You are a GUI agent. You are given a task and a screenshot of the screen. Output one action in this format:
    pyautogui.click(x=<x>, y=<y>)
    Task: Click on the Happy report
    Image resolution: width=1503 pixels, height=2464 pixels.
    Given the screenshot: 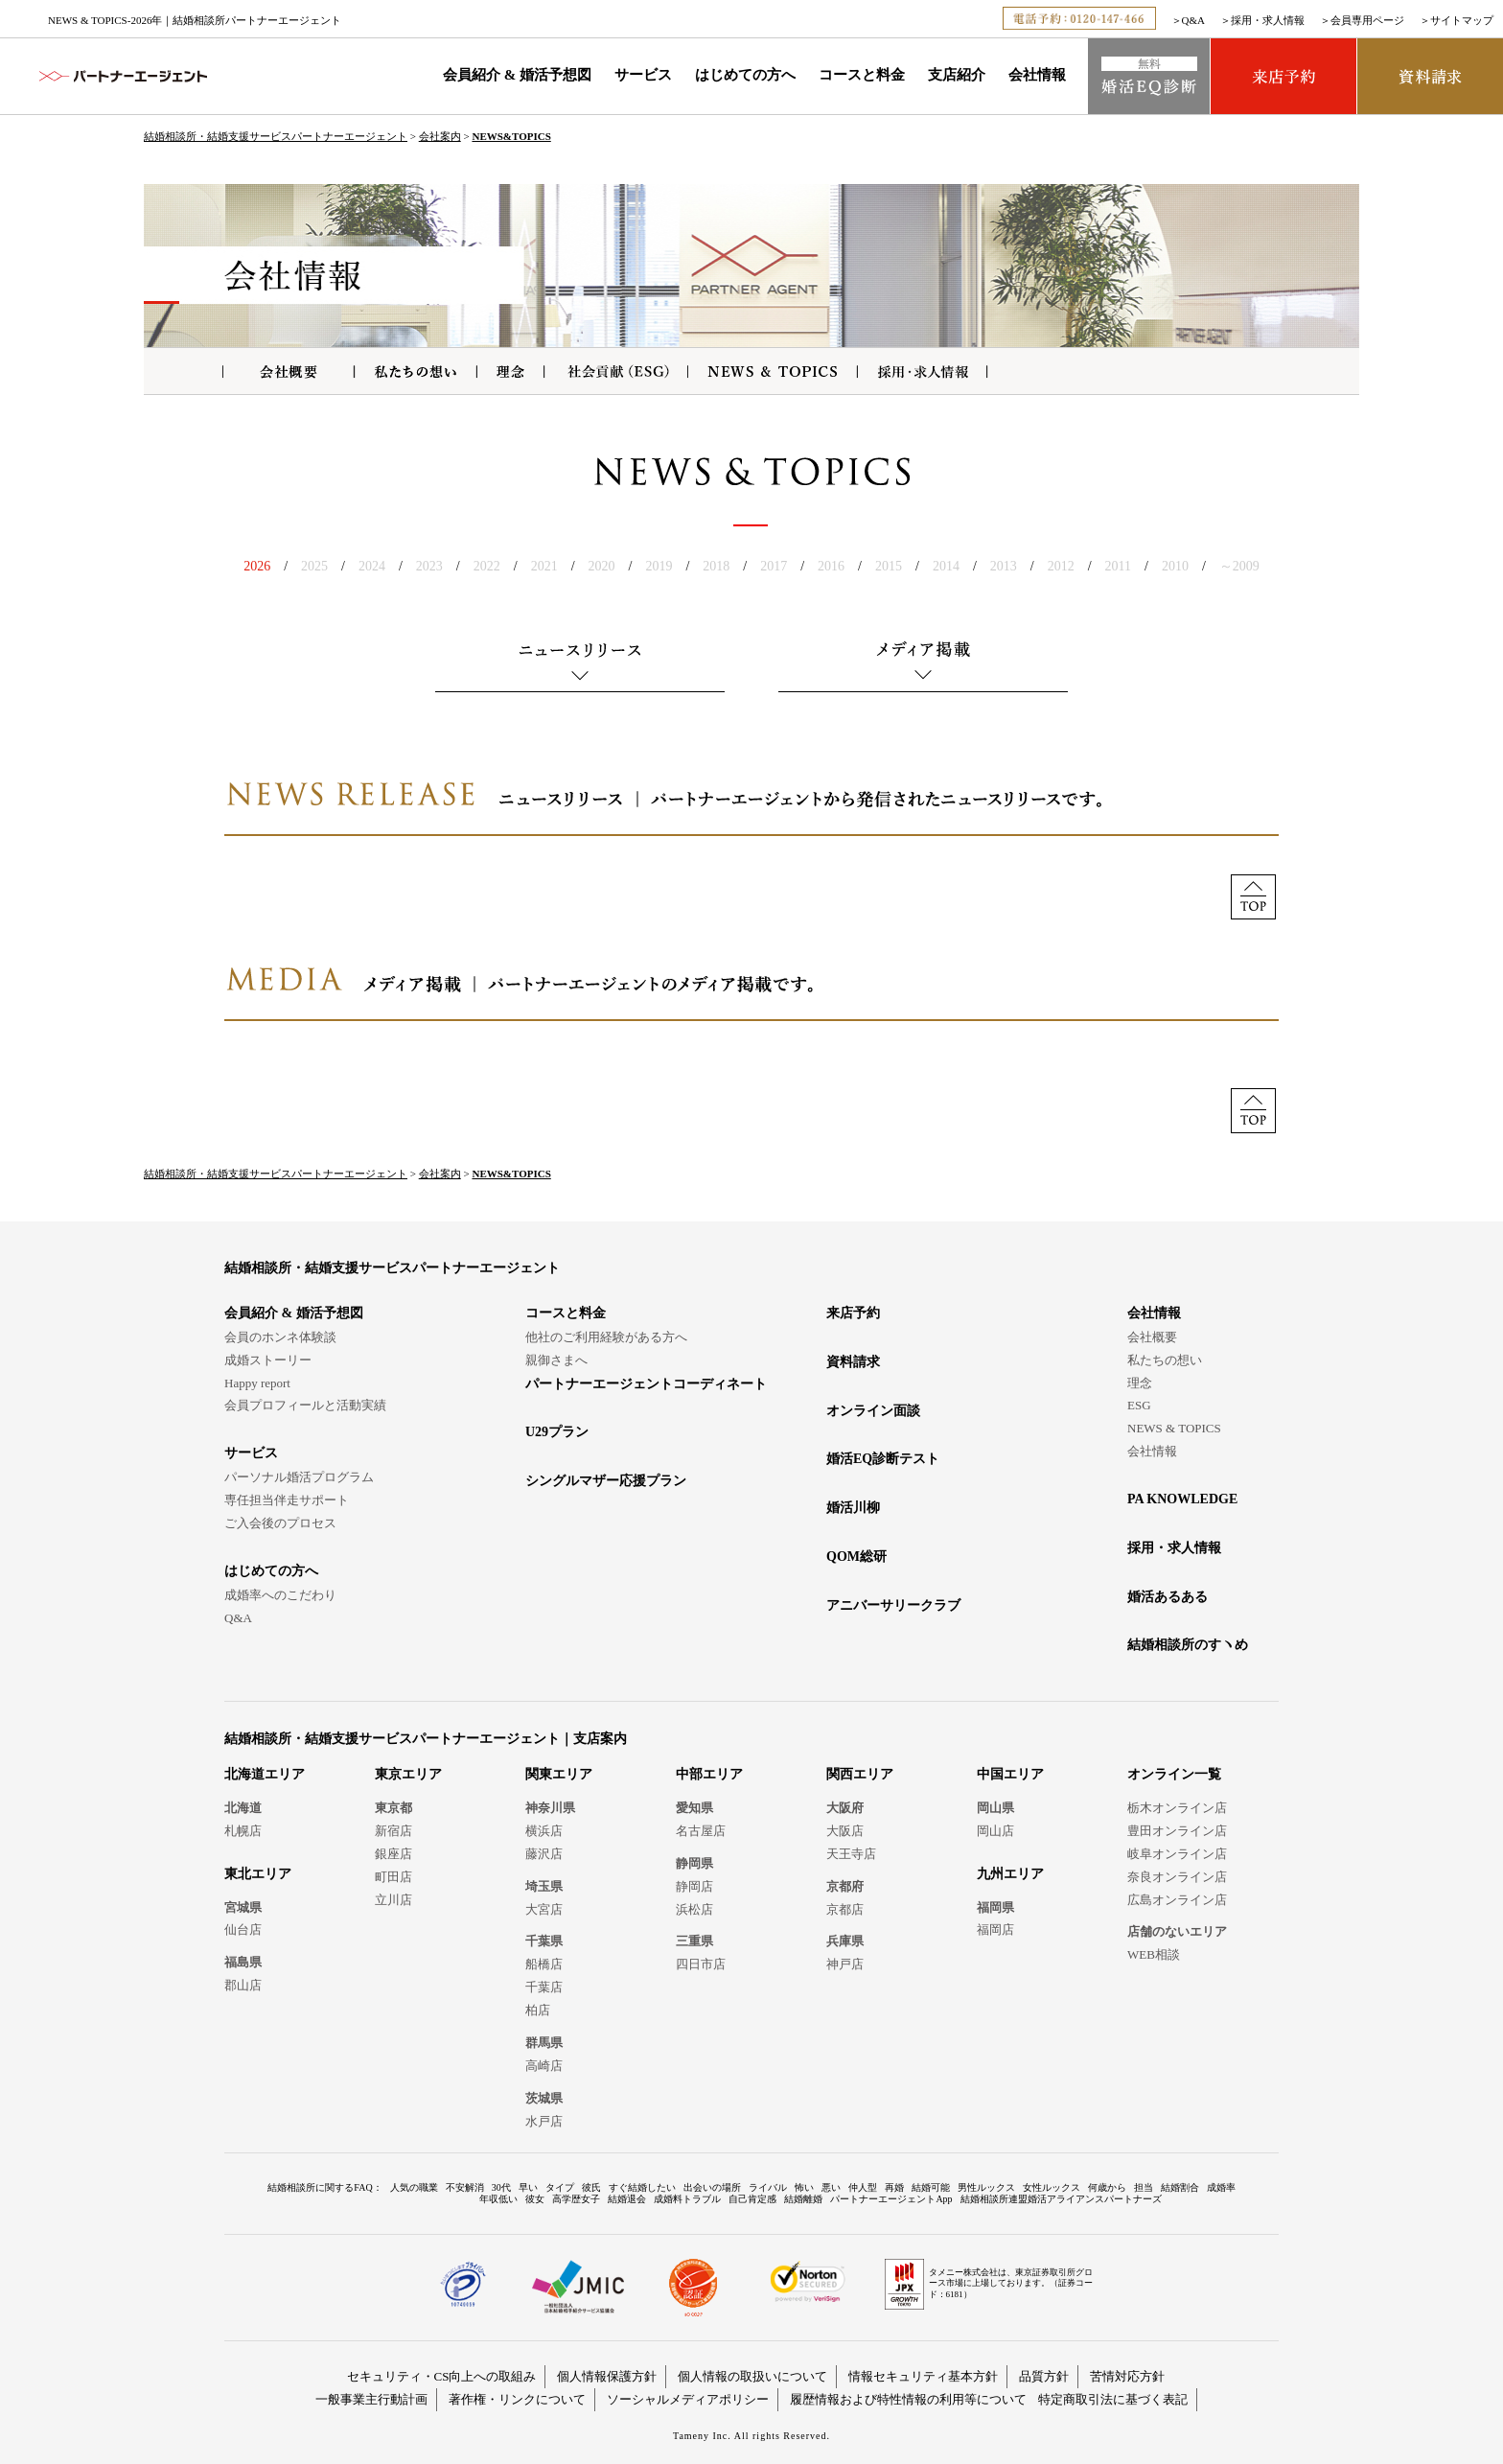 What is the action you would take?
    pyautogui.click(x=257, y=1383)
    